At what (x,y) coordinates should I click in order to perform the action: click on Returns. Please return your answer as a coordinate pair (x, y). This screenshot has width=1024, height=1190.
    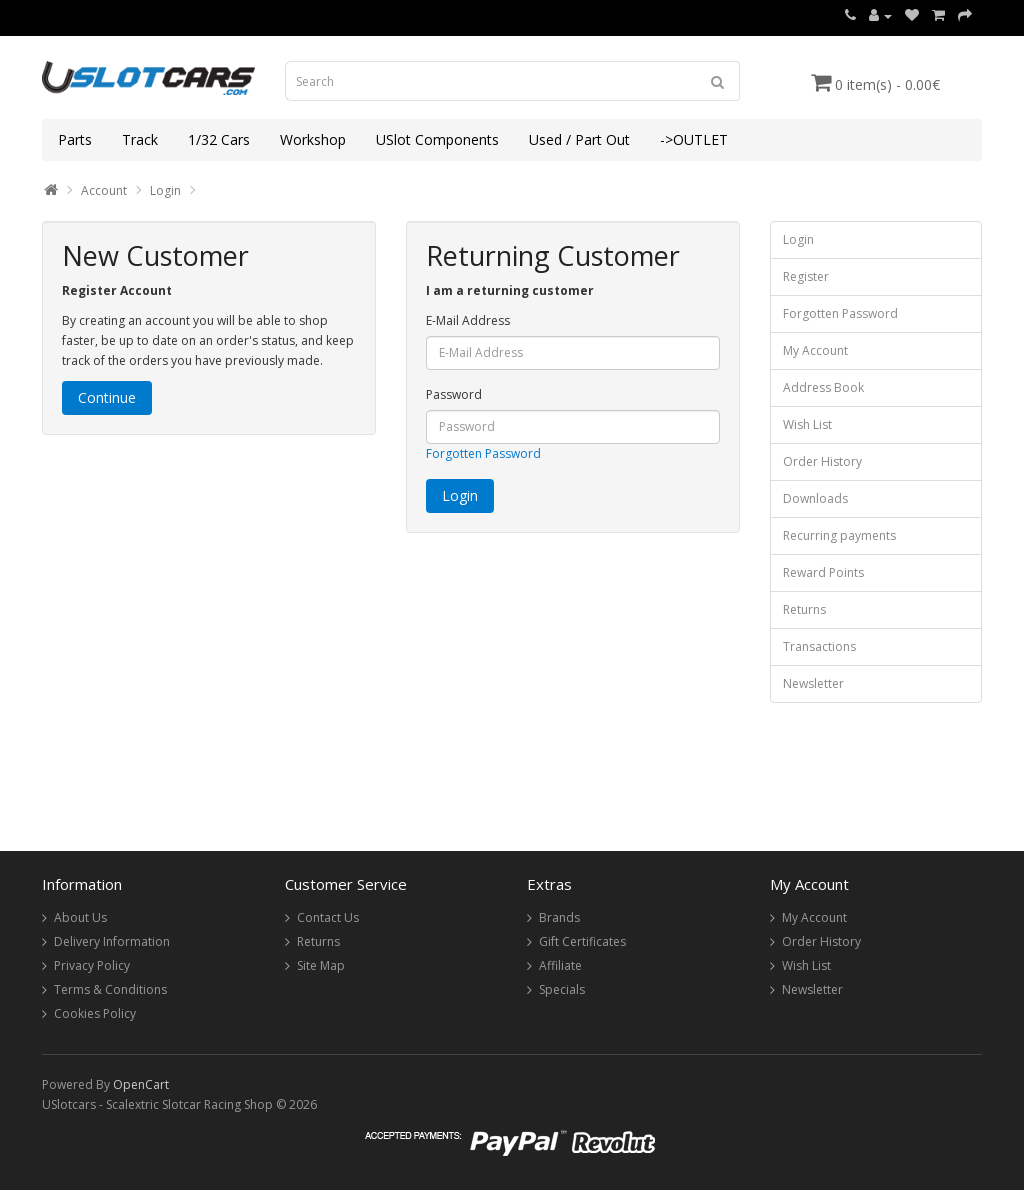
    Looking at the image, I should click on (804, 609).